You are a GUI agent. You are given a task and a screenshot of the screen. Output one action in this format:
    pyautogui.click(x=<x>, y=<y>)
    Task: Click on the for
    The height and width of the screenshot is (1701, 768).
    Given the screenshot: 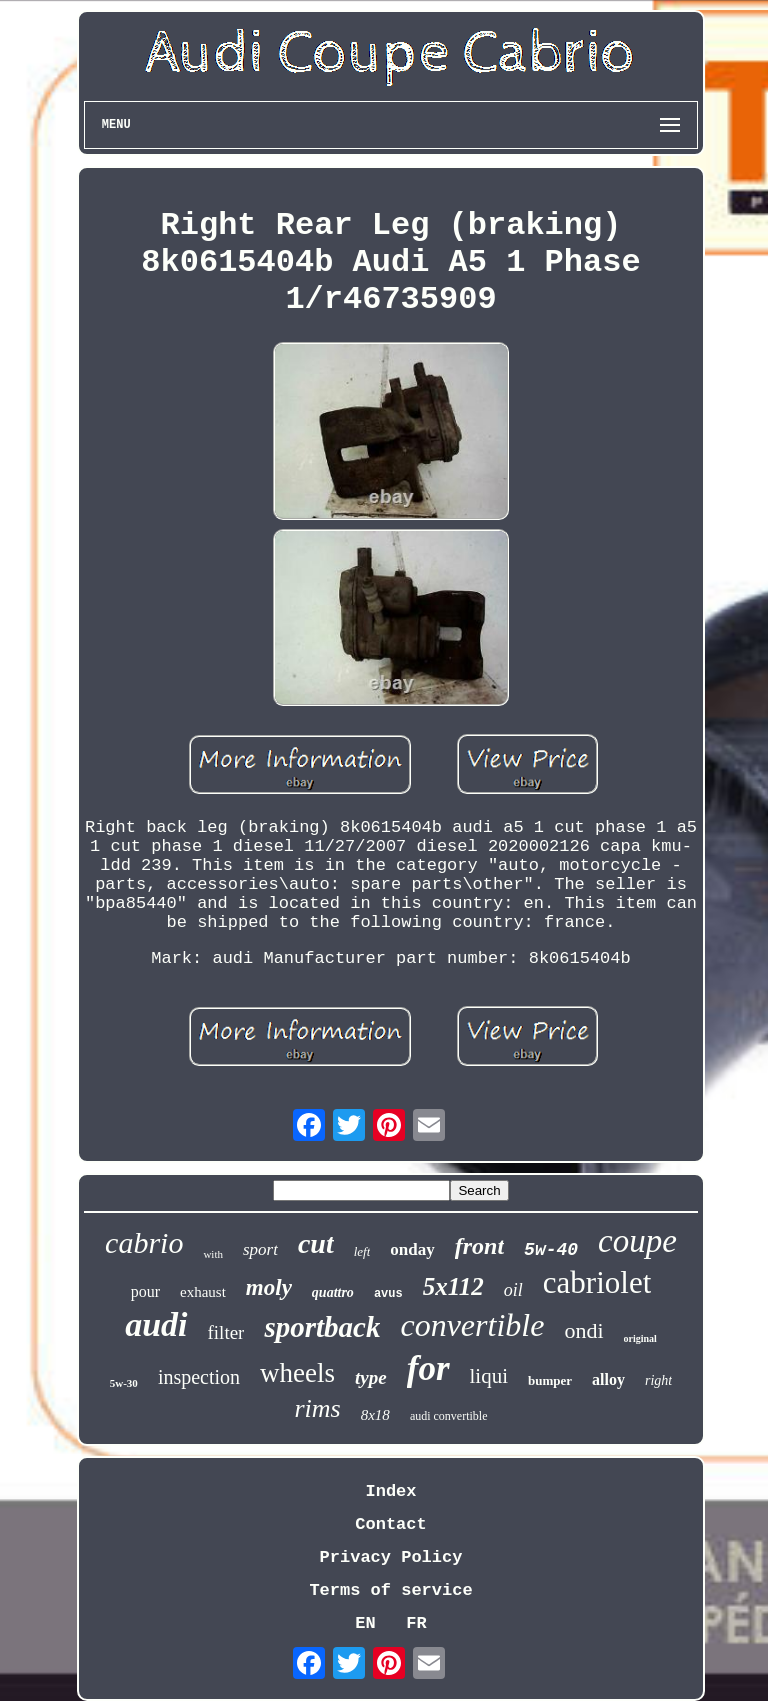 What is the action you would take?
    pyautogui.click(x=428, y=1368)
    